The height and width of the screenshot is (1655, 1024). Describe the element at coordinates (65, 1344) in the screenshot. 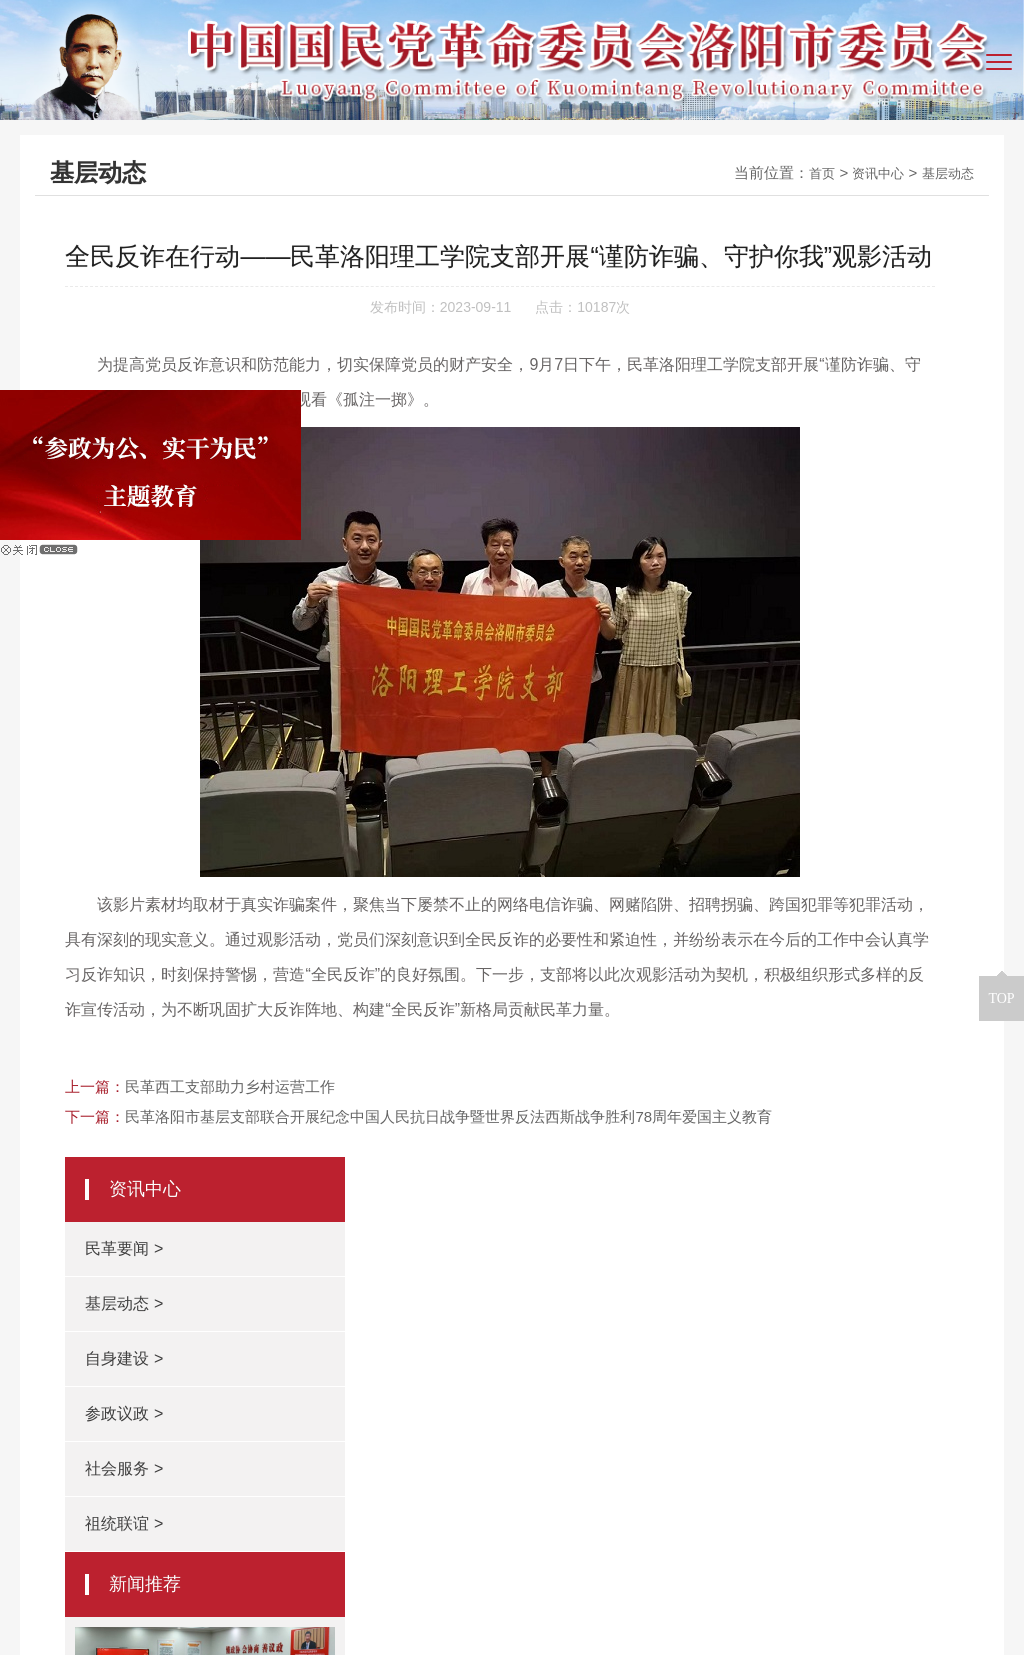

I see `友情链接：` at that location.